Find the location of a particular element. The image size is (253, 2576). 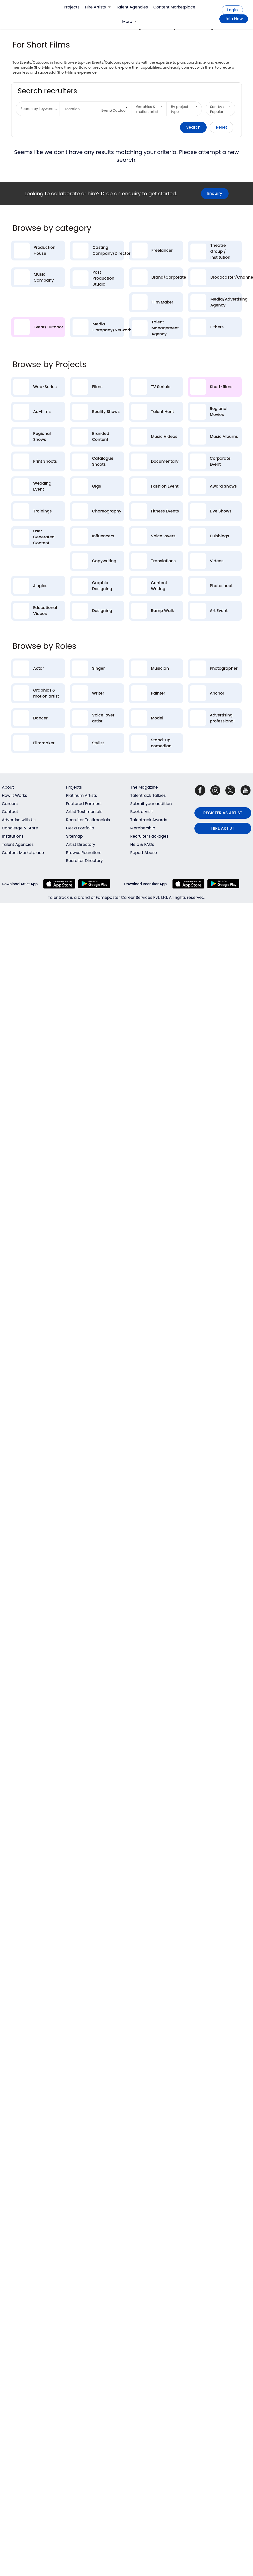

Join Now is located at coordinates (234, 19).